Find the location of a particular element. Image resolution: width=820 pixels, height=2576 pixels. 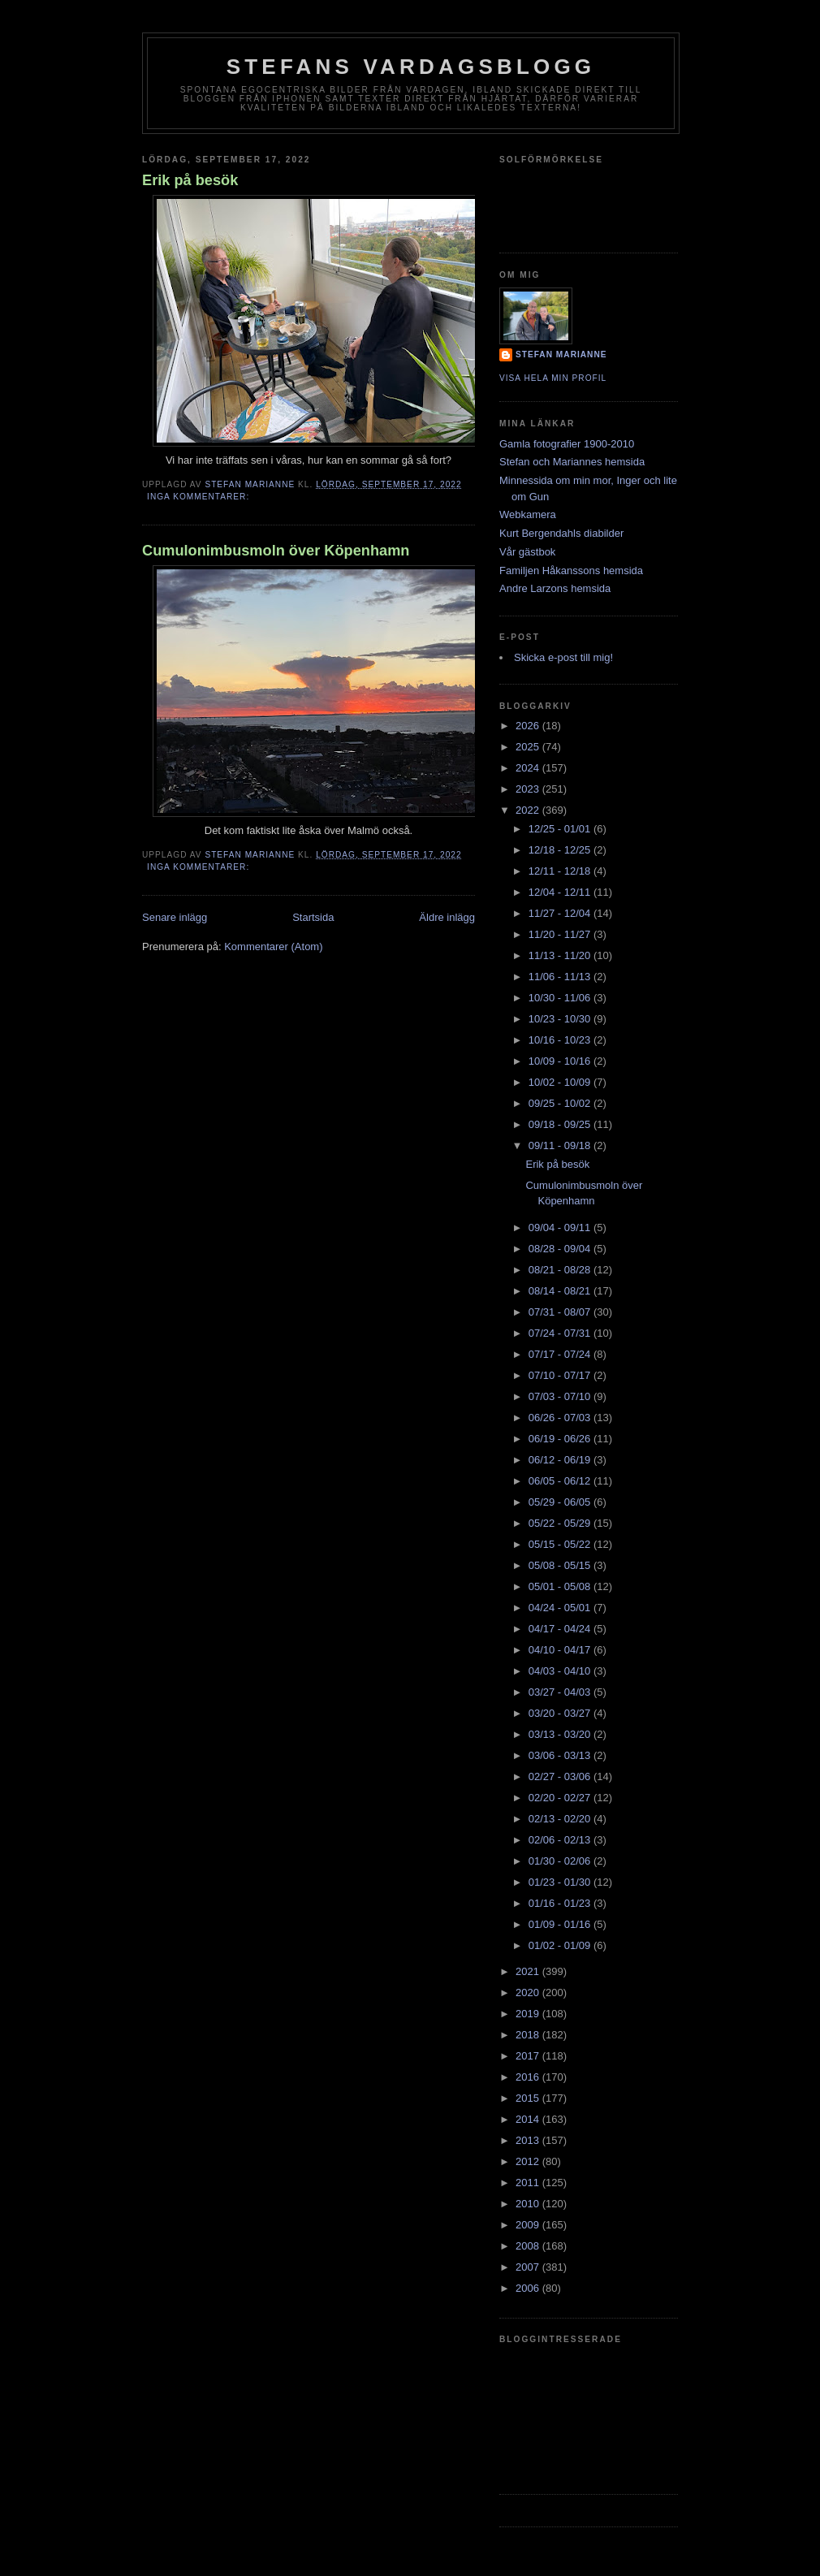

08/14 - 08/21 is located at coordinates (561, 1291).